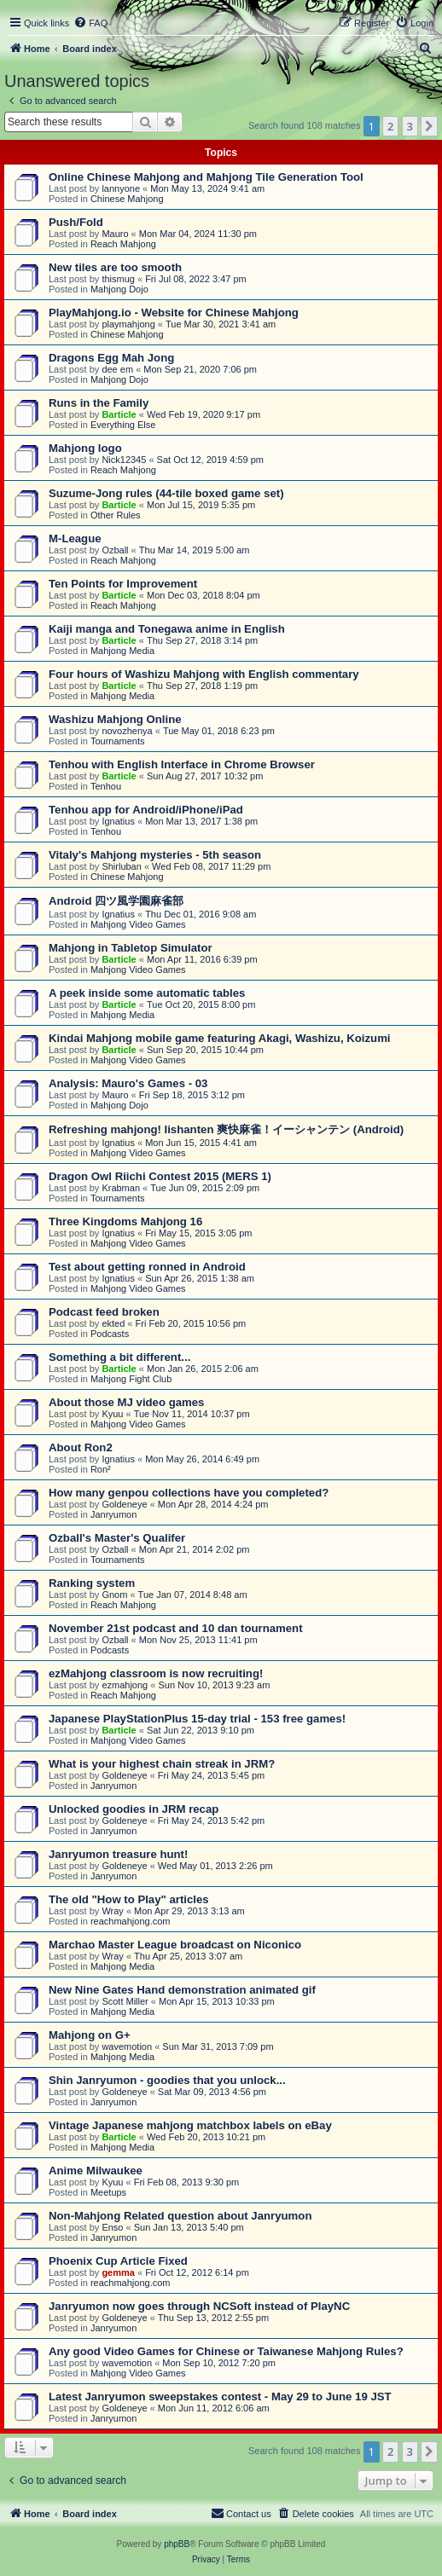 The width and height of the screenshot is (442, 2576). Describe the element at coordinates (98, 403) in the screenshot. I see `Runs in the Family` at that location.